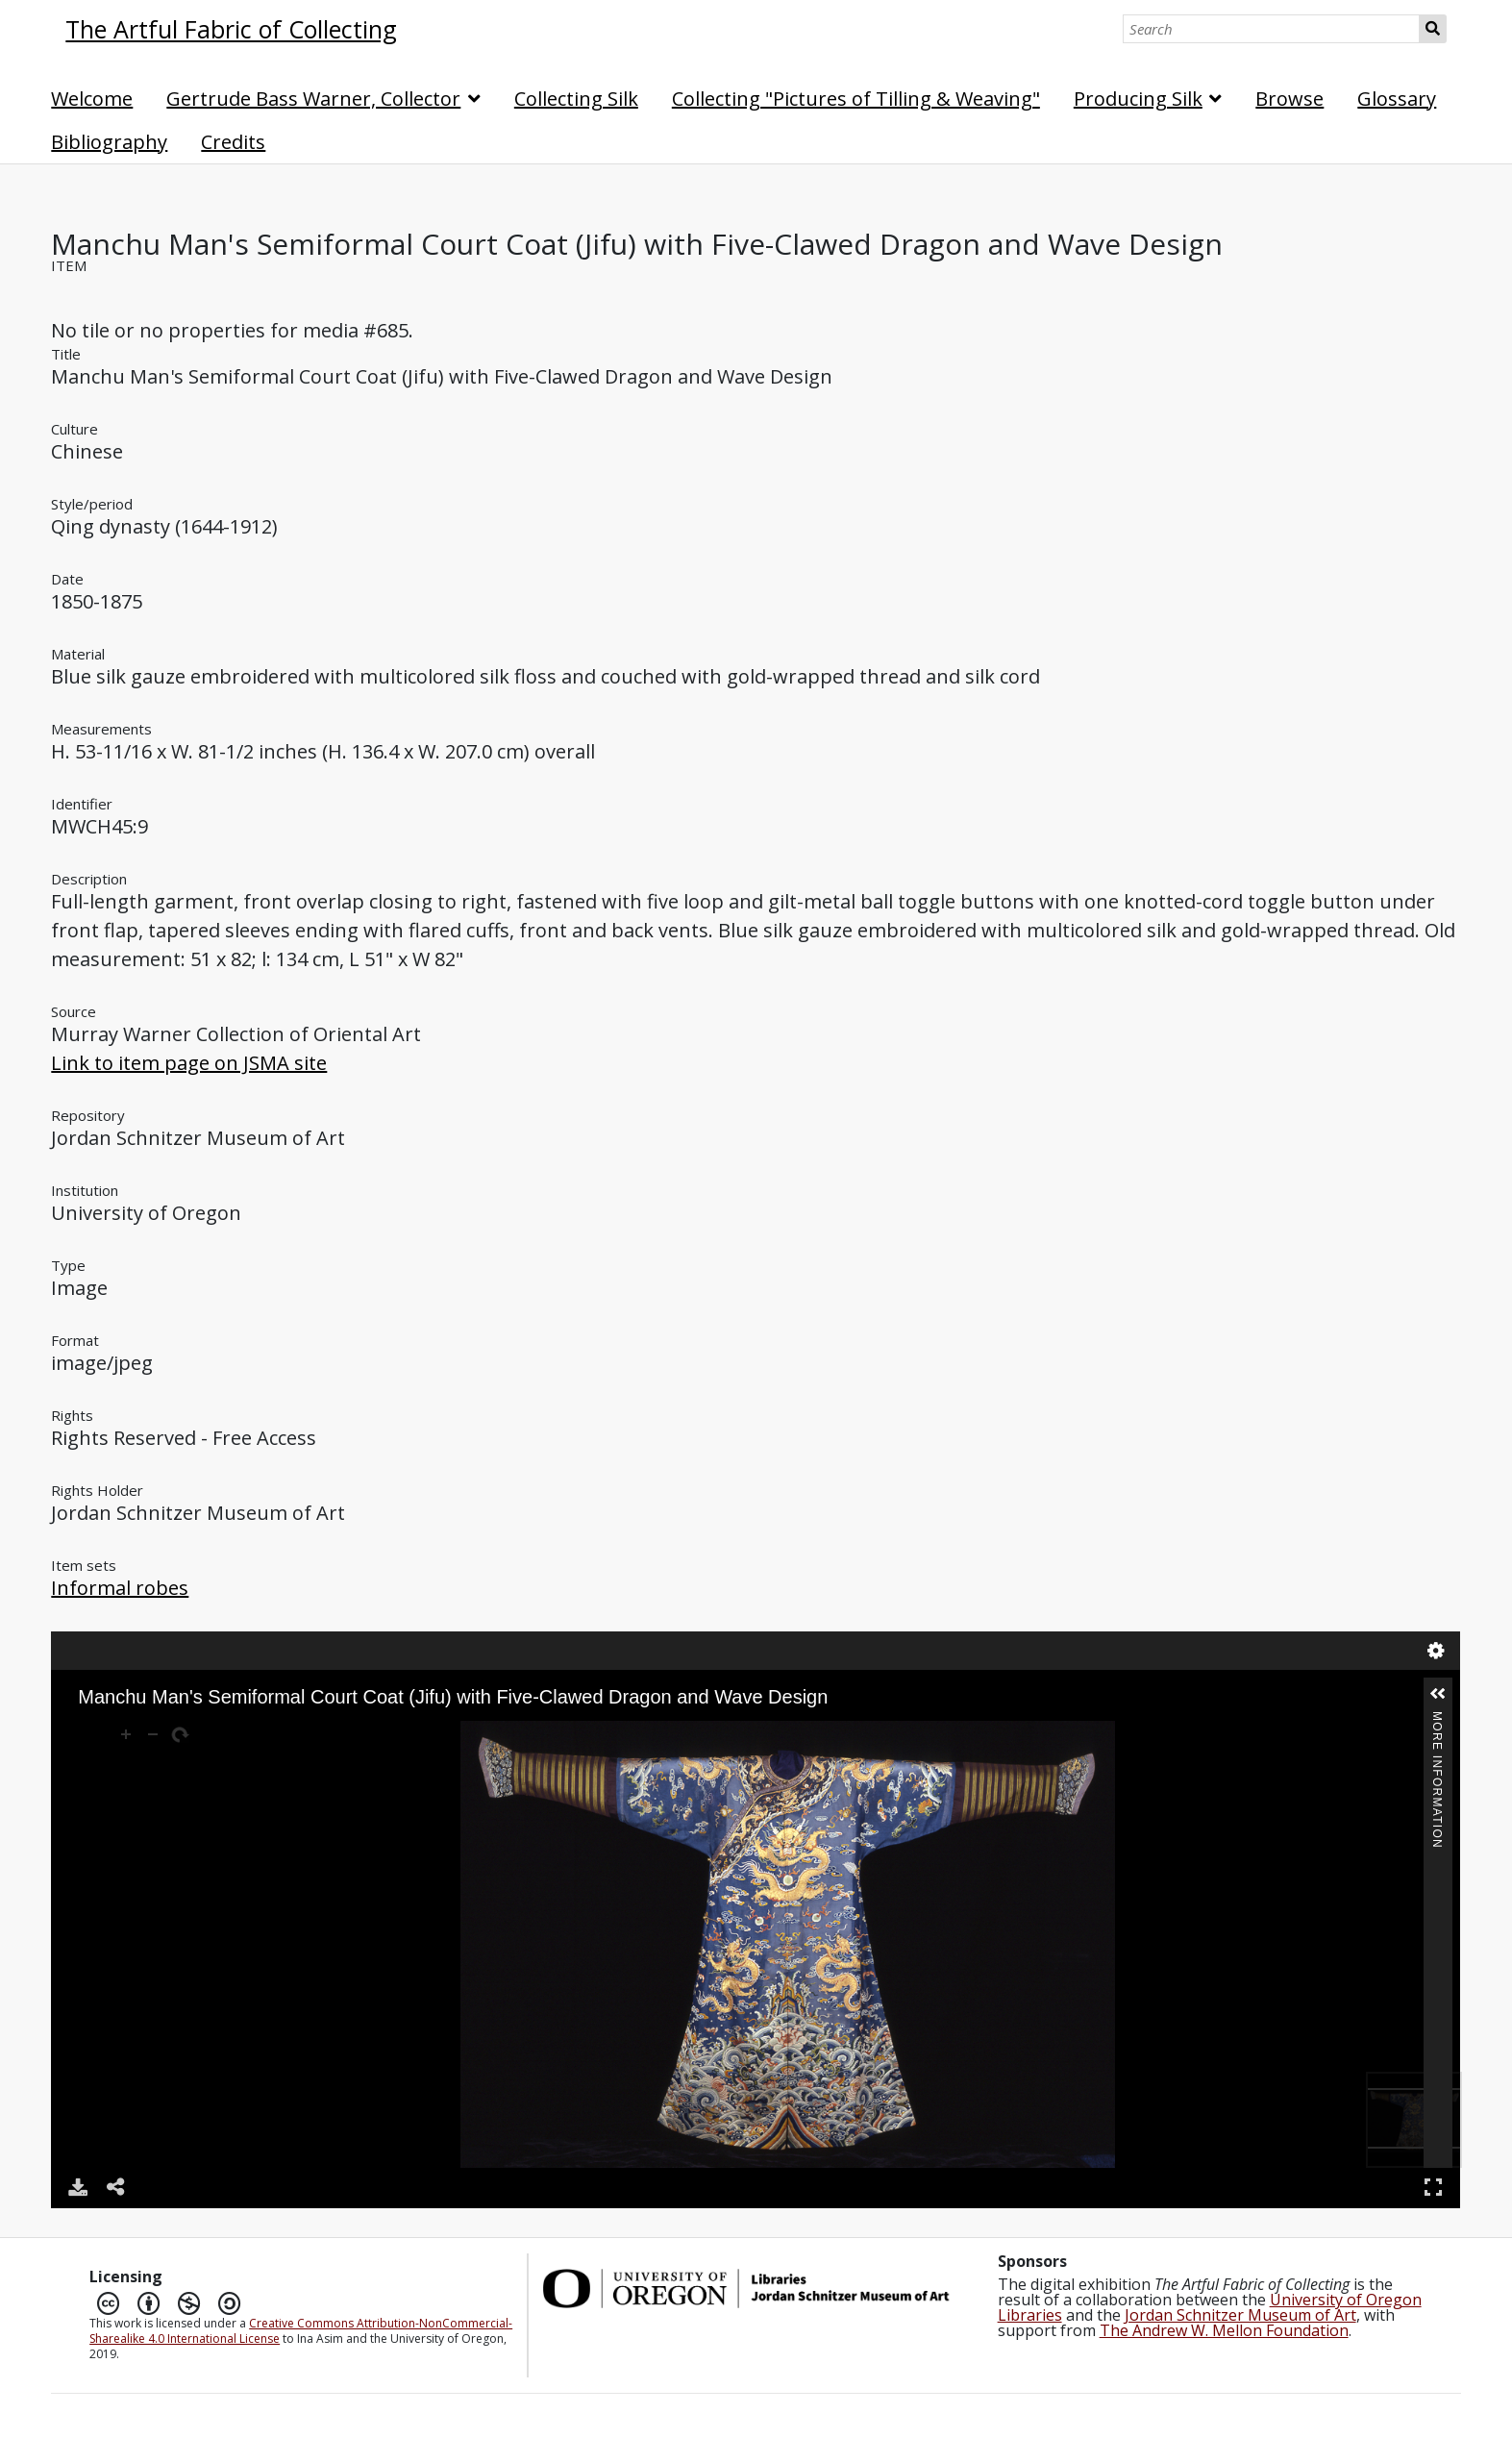 The width and height of the screenshot is (1512, 2438). Describe the element at coordinates (1433, 28) in the screenshot. I see `Search` at that location.